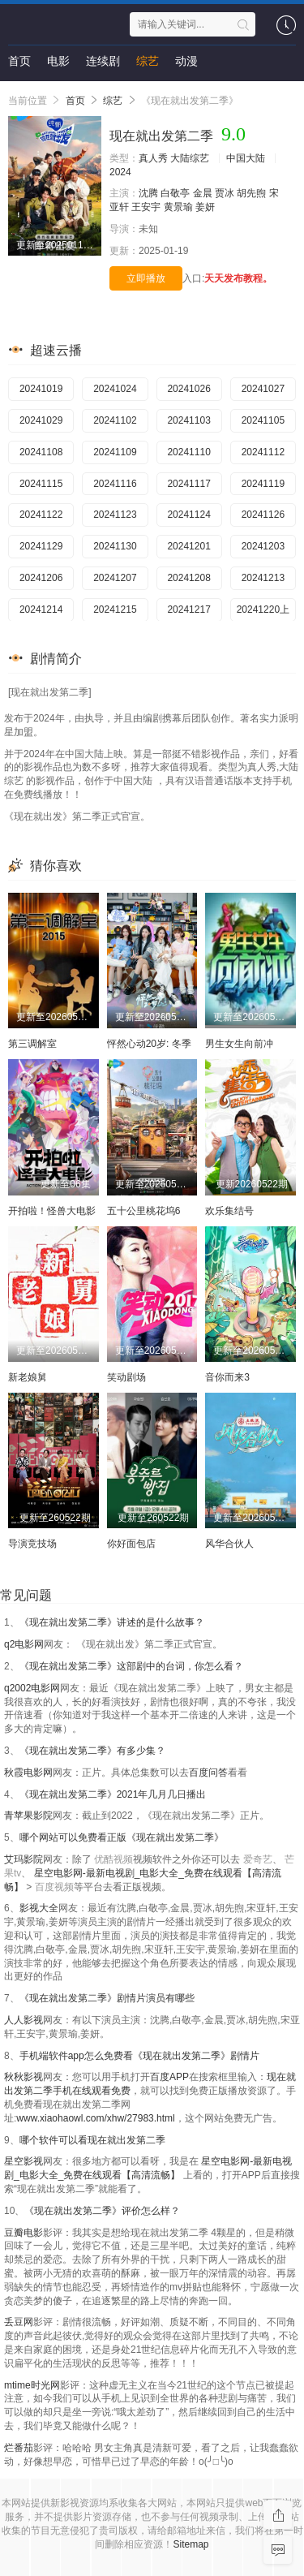 The width and height of the screenshot is (304, 2576). Describe the element at coordinates (32, 1688) in the screenshot. I see `q2002电影网` at that location.